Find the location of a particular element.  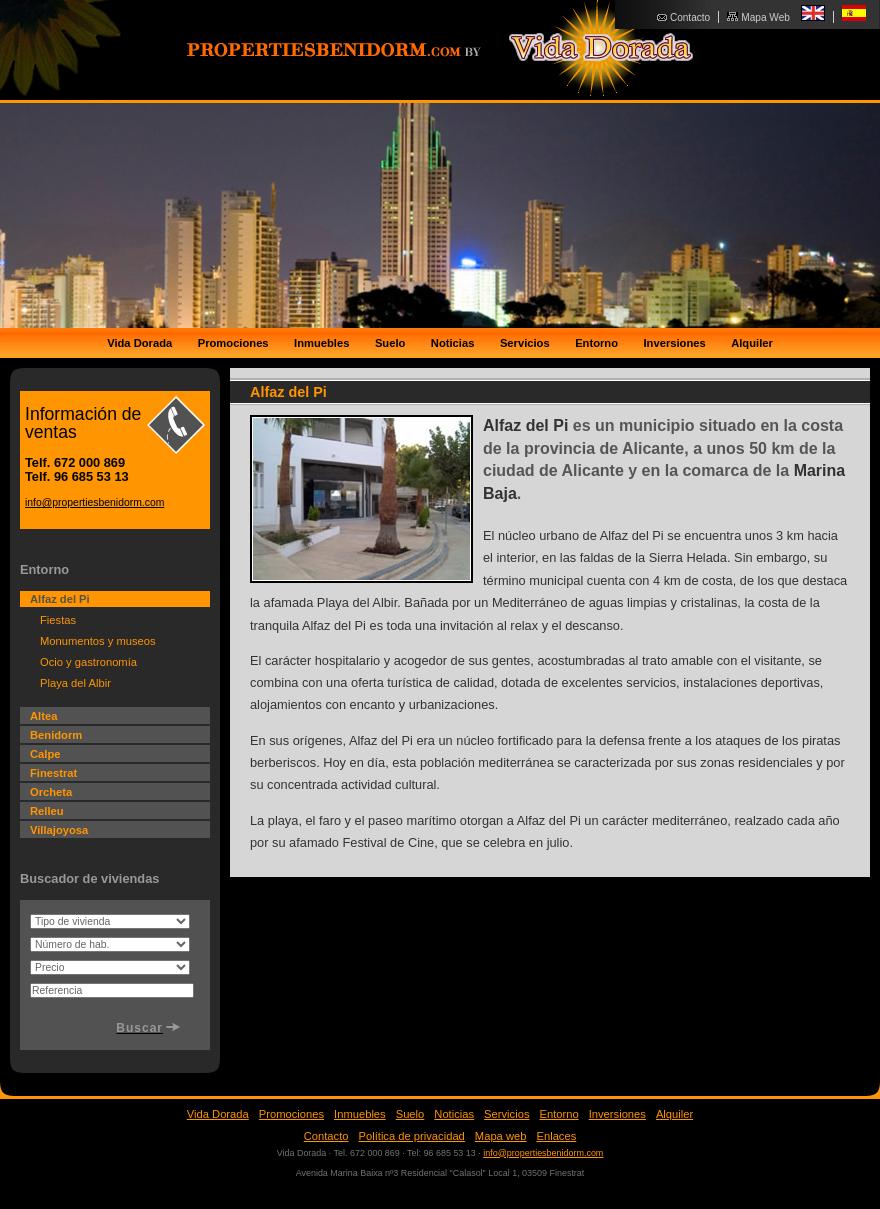

Servicios is located at coordinates (525, 343).